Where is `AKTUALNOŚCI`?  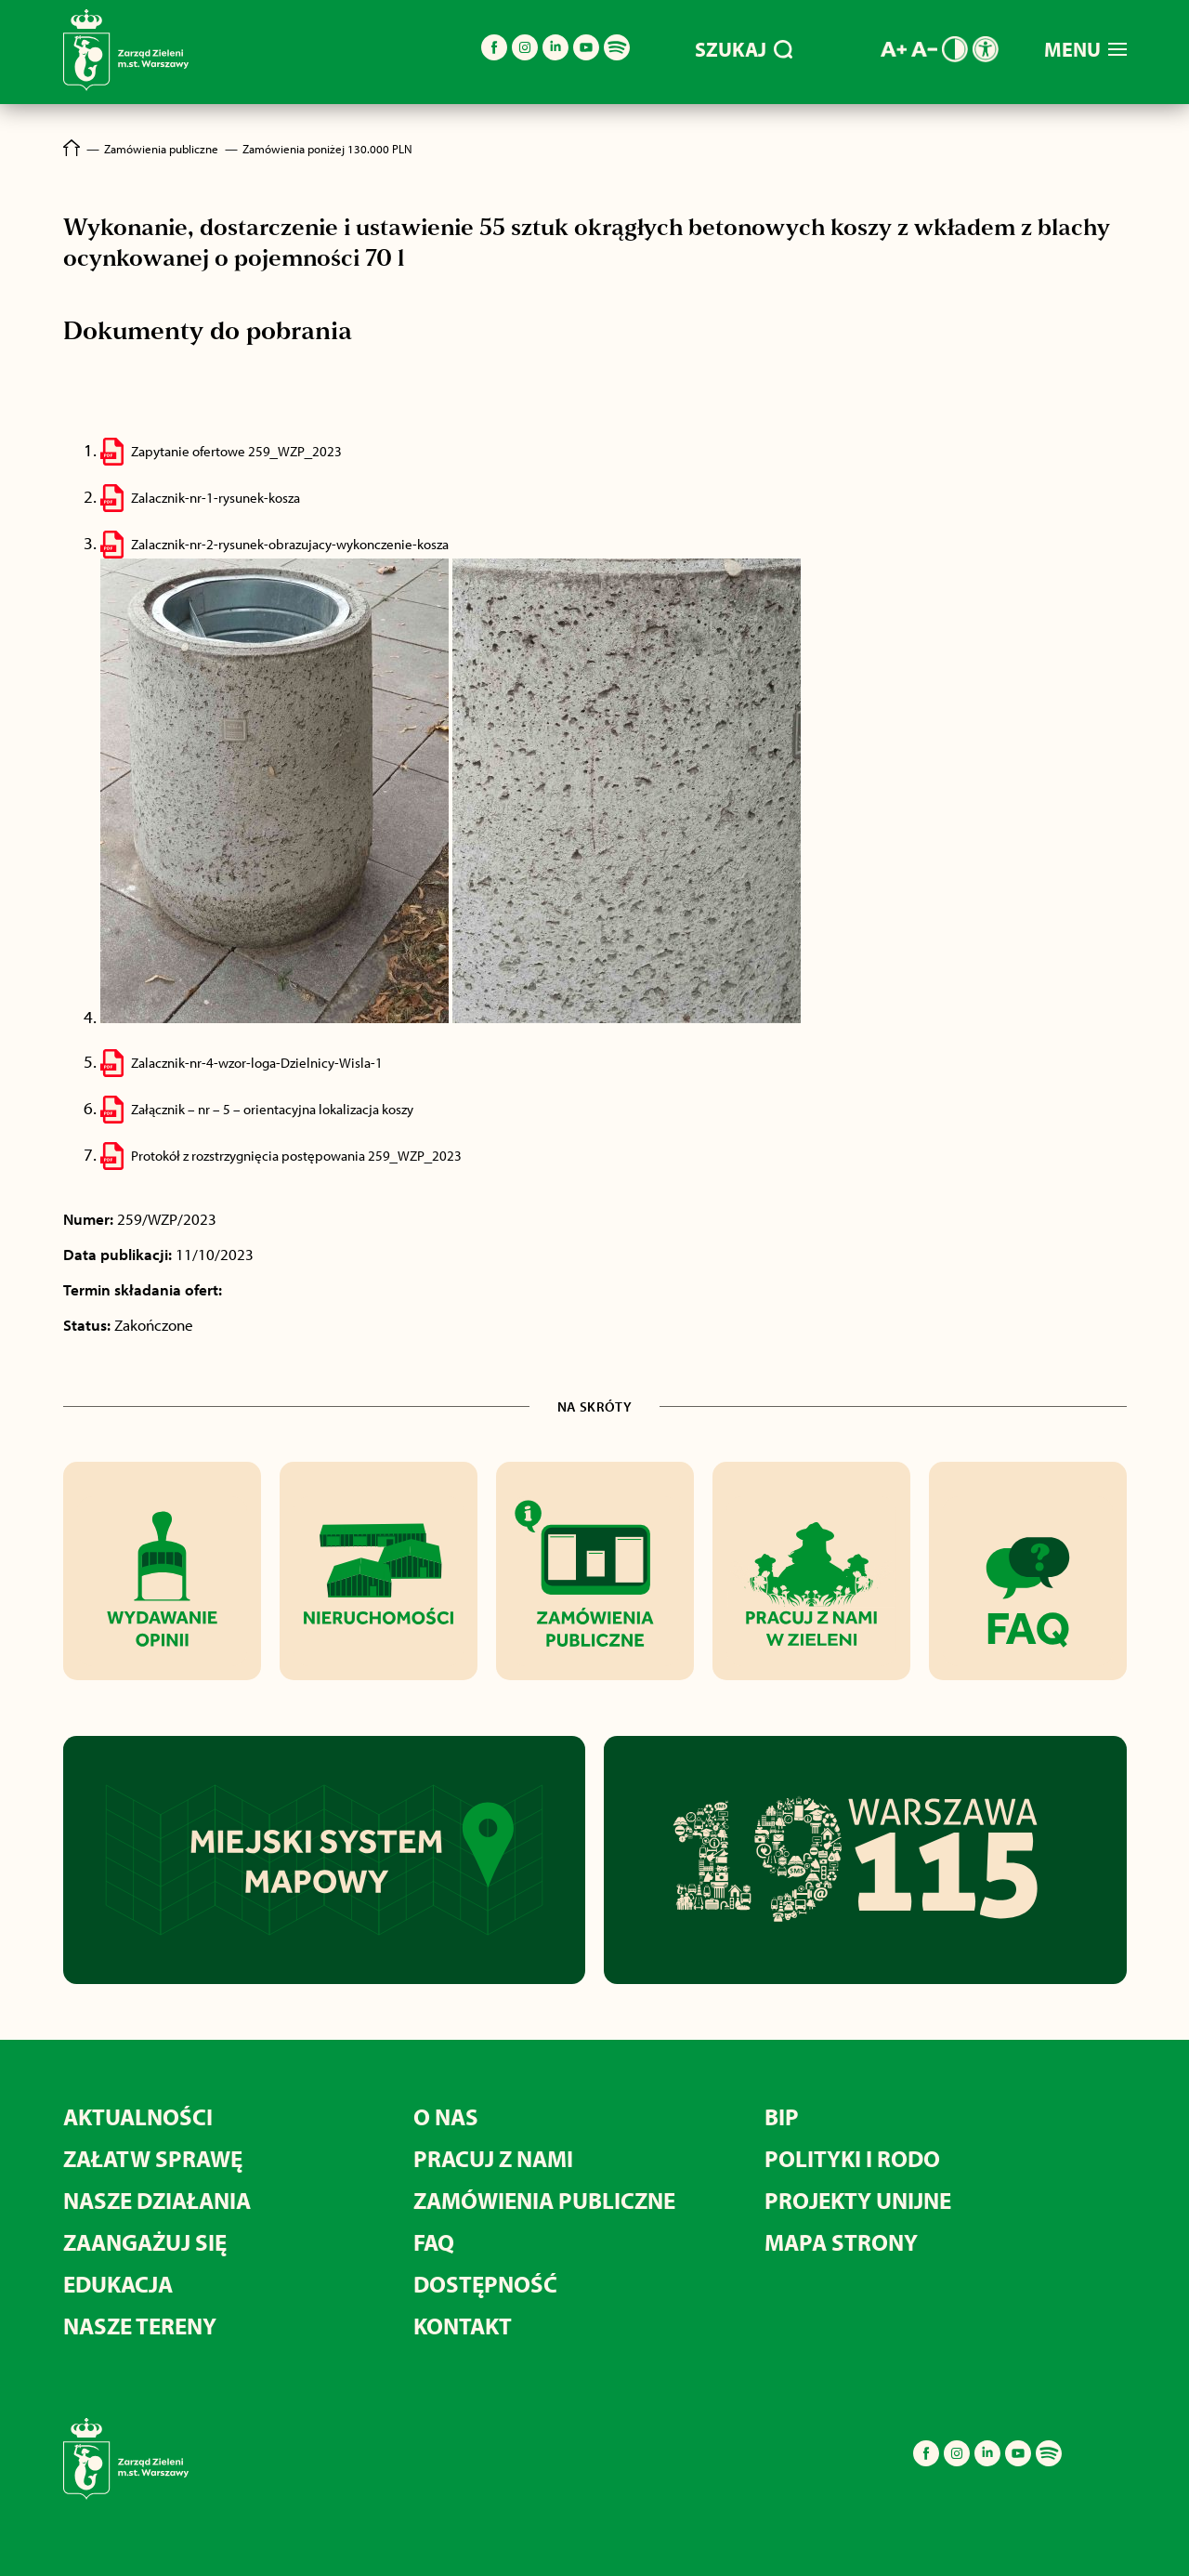 AKTUALNOŚCI is located at coordinates (138, 2116).